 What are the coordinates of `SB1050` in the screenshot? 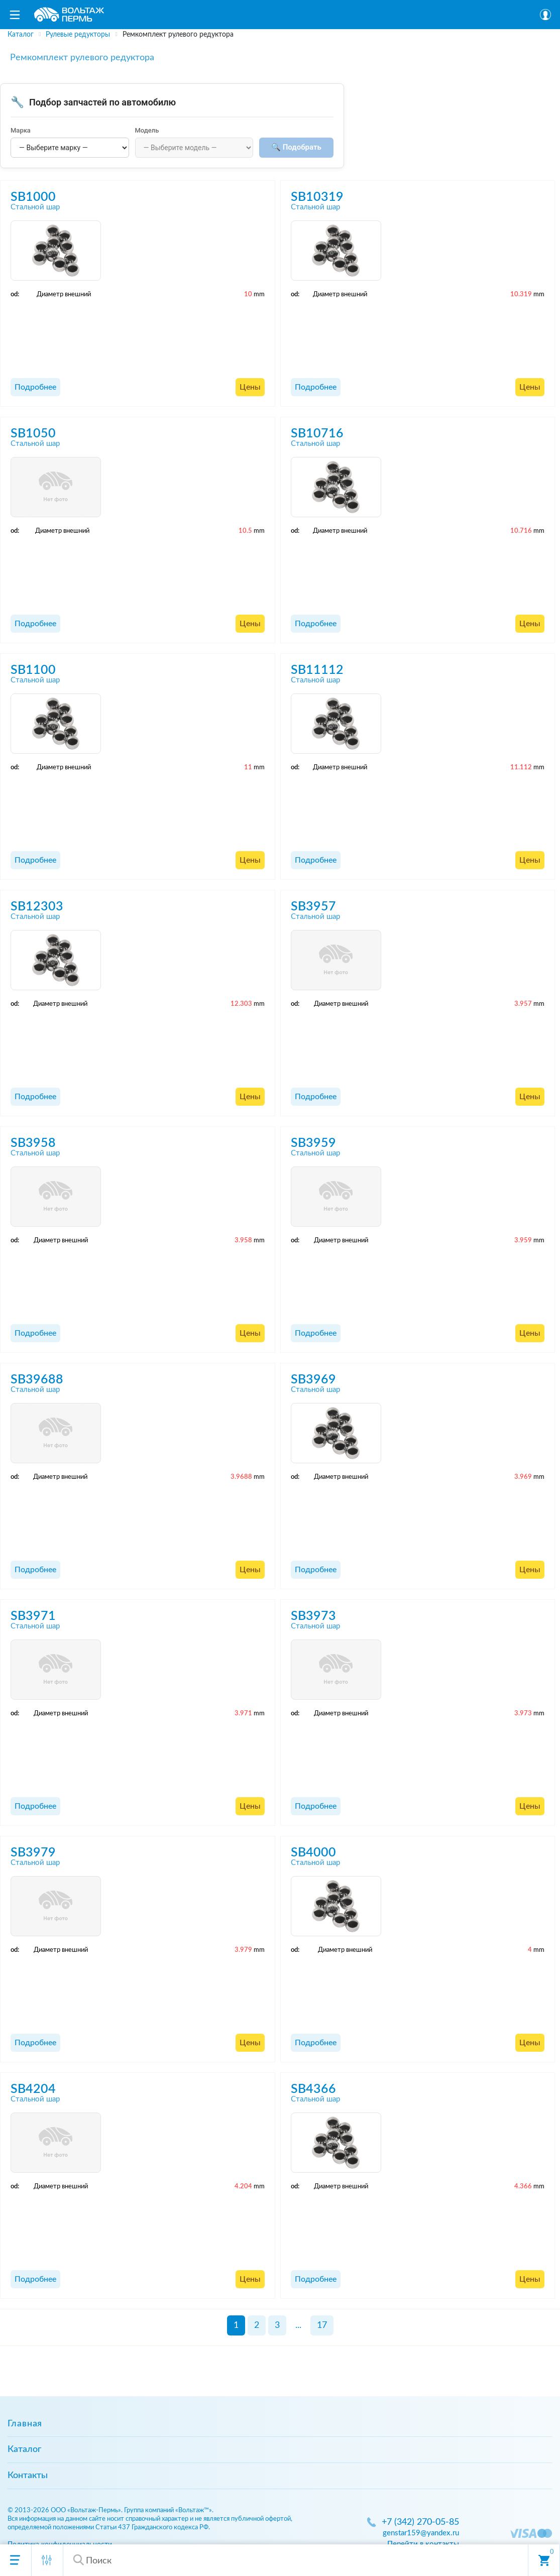 It's located at (33, 433).